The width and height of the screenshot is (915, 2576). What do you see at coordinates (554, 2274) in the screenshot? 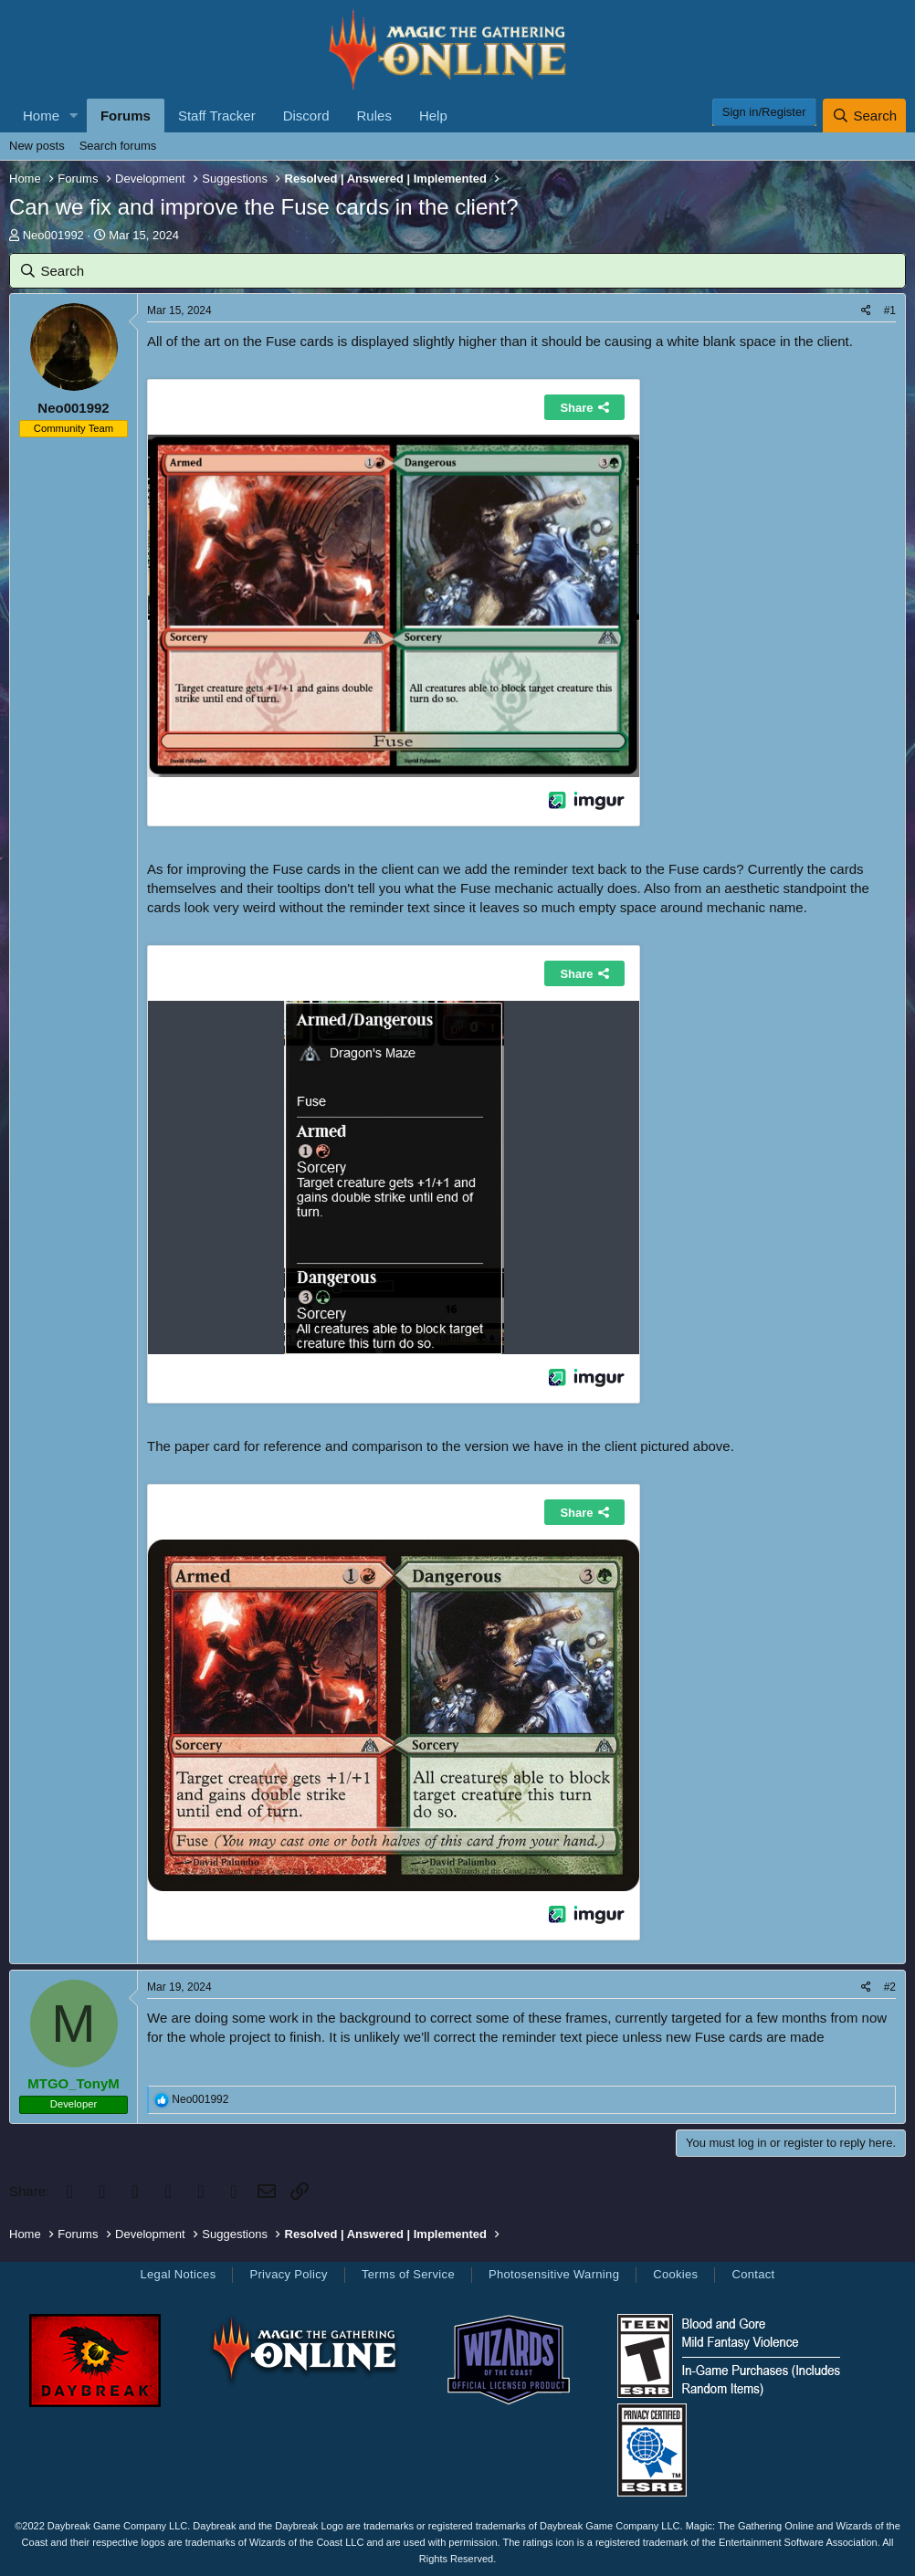
I see `Photosensitive Warning` at bounding box center [554, 2274].